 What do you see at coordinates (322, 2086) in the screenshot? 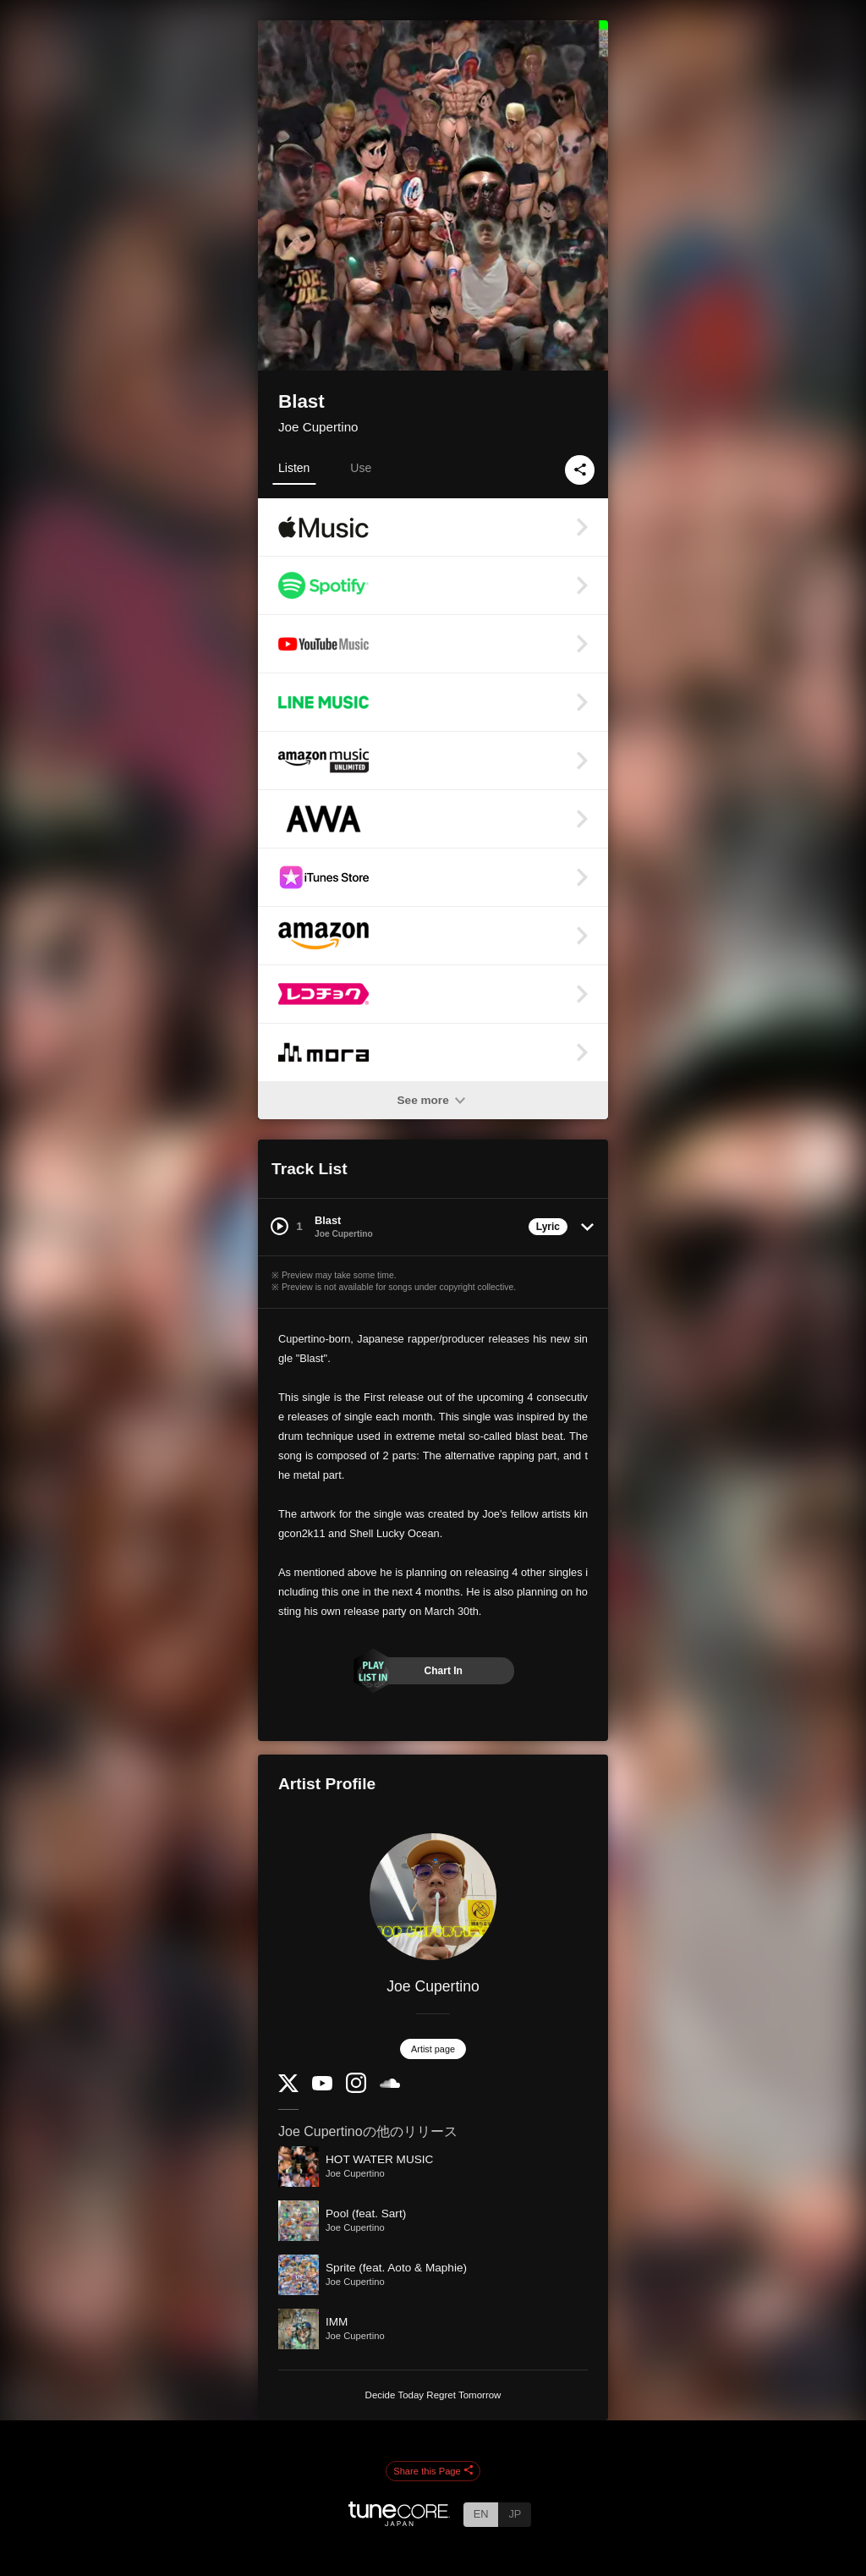
I see `[YouTube Channel]` at bounding box center [322, 2086].